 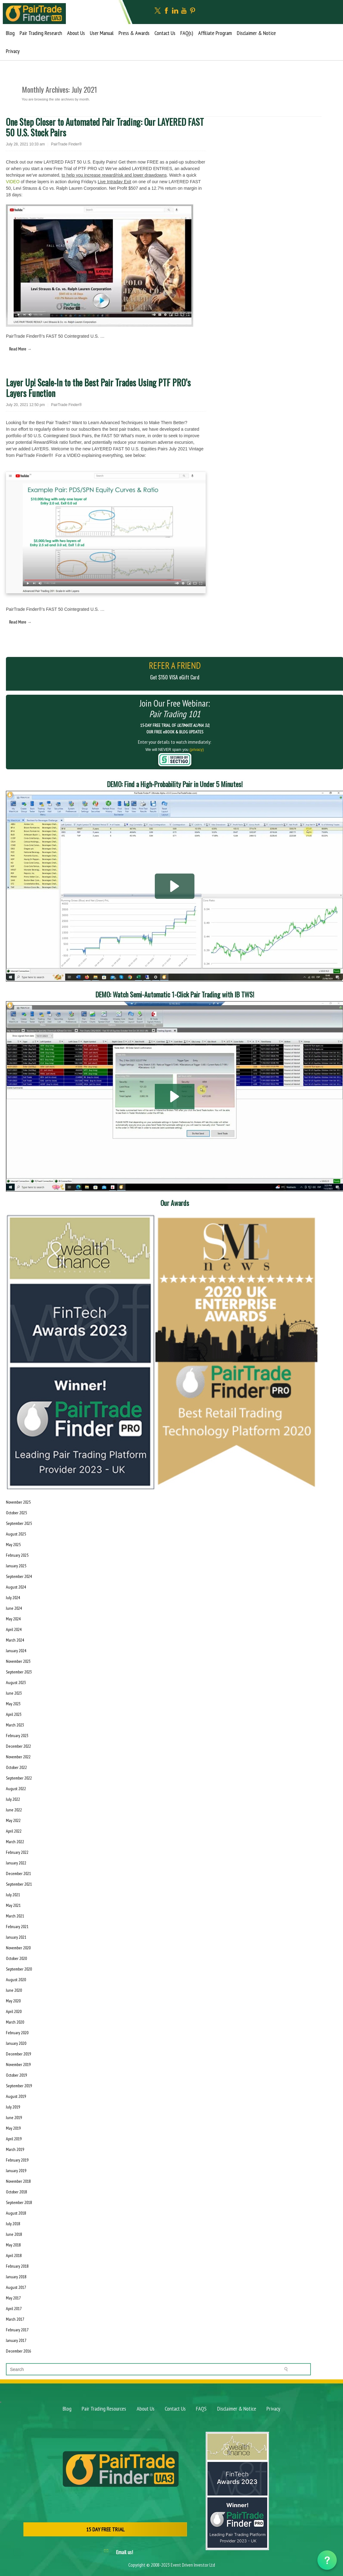 I want to click on November 2022, so click(x=18, y=1757).